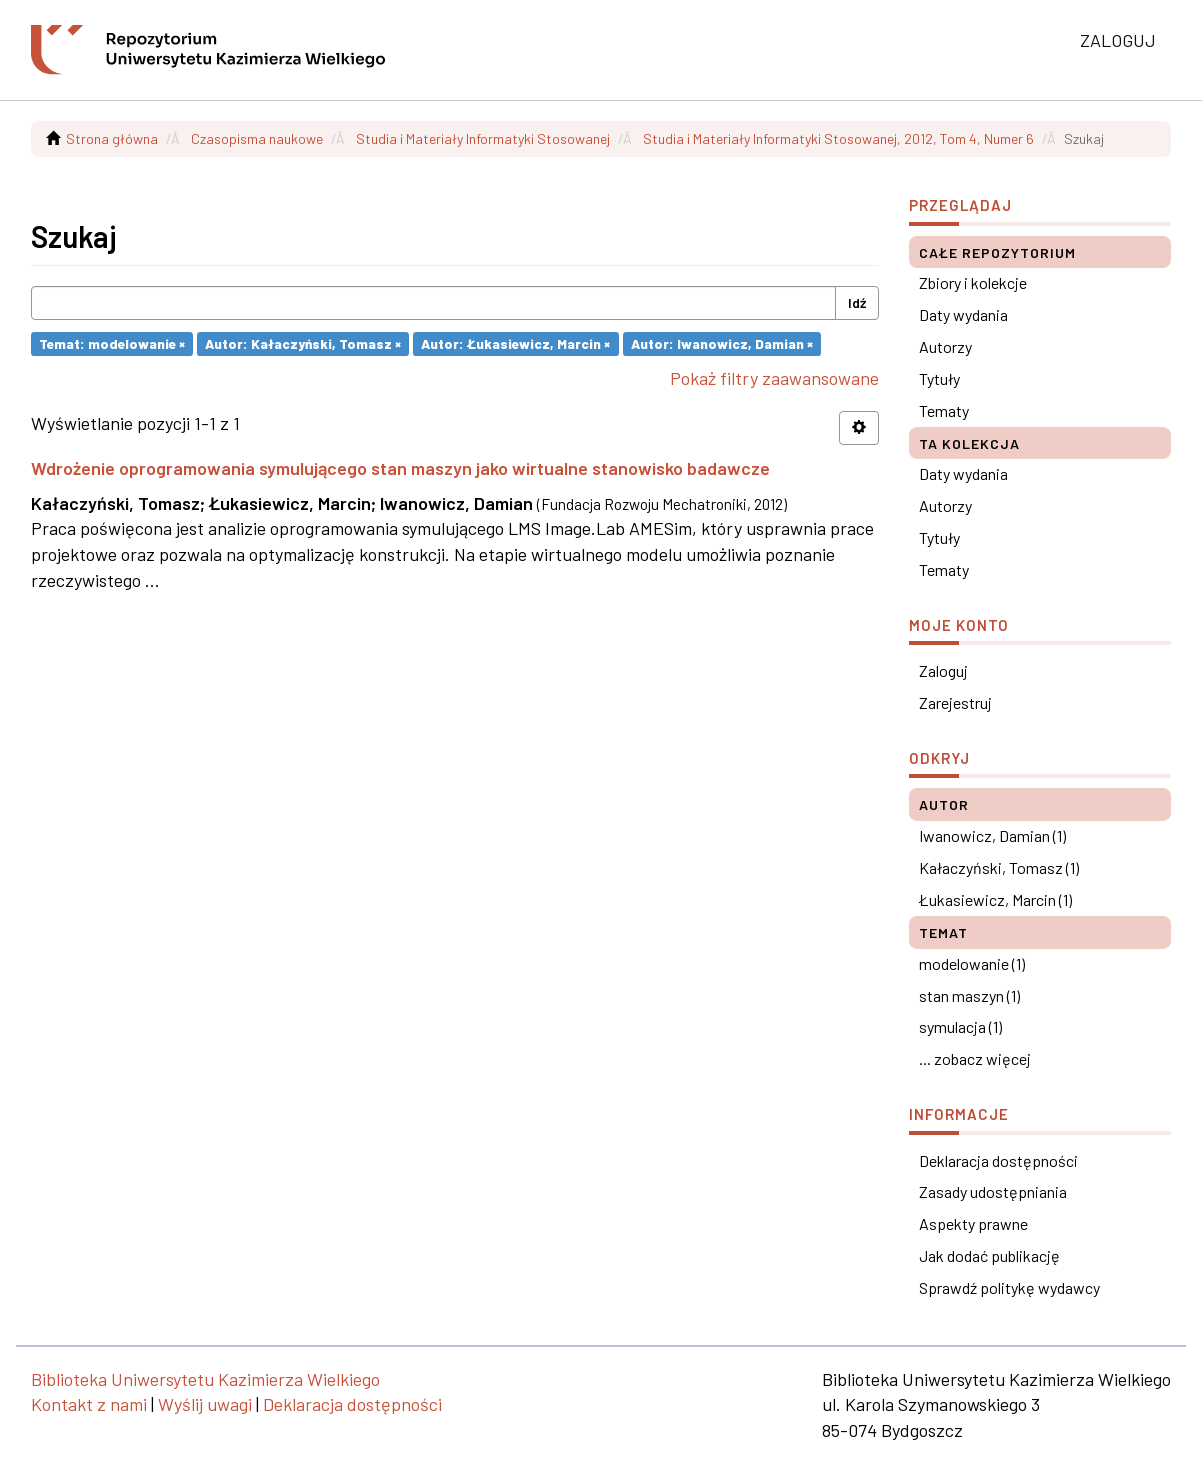  Describe the element at coordinates (774, 378) in the screenshot. I see `Pokaż filtry zaawansowane` at that location.